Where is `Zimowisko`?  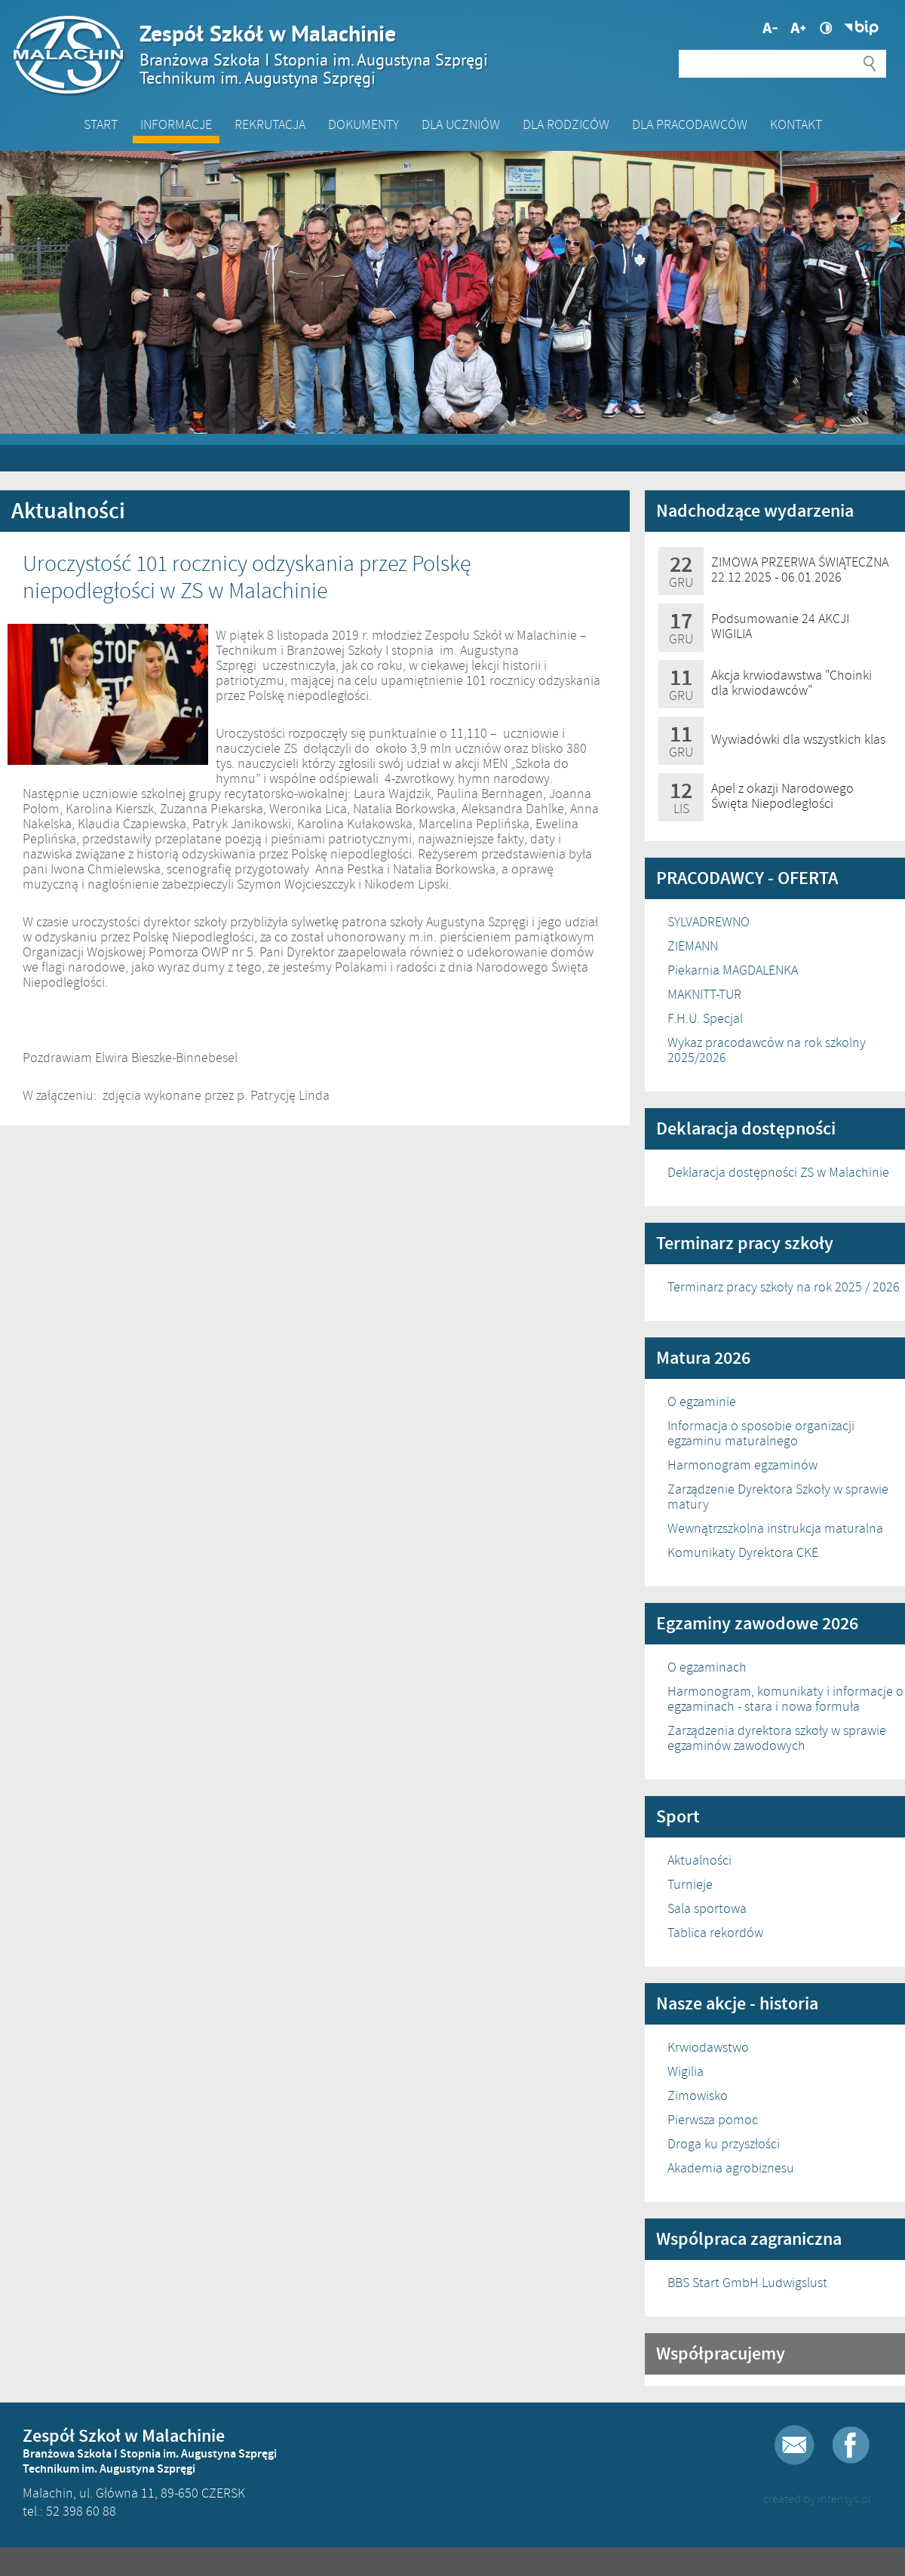 Zimowisko is located at coordinates (697, 2095).